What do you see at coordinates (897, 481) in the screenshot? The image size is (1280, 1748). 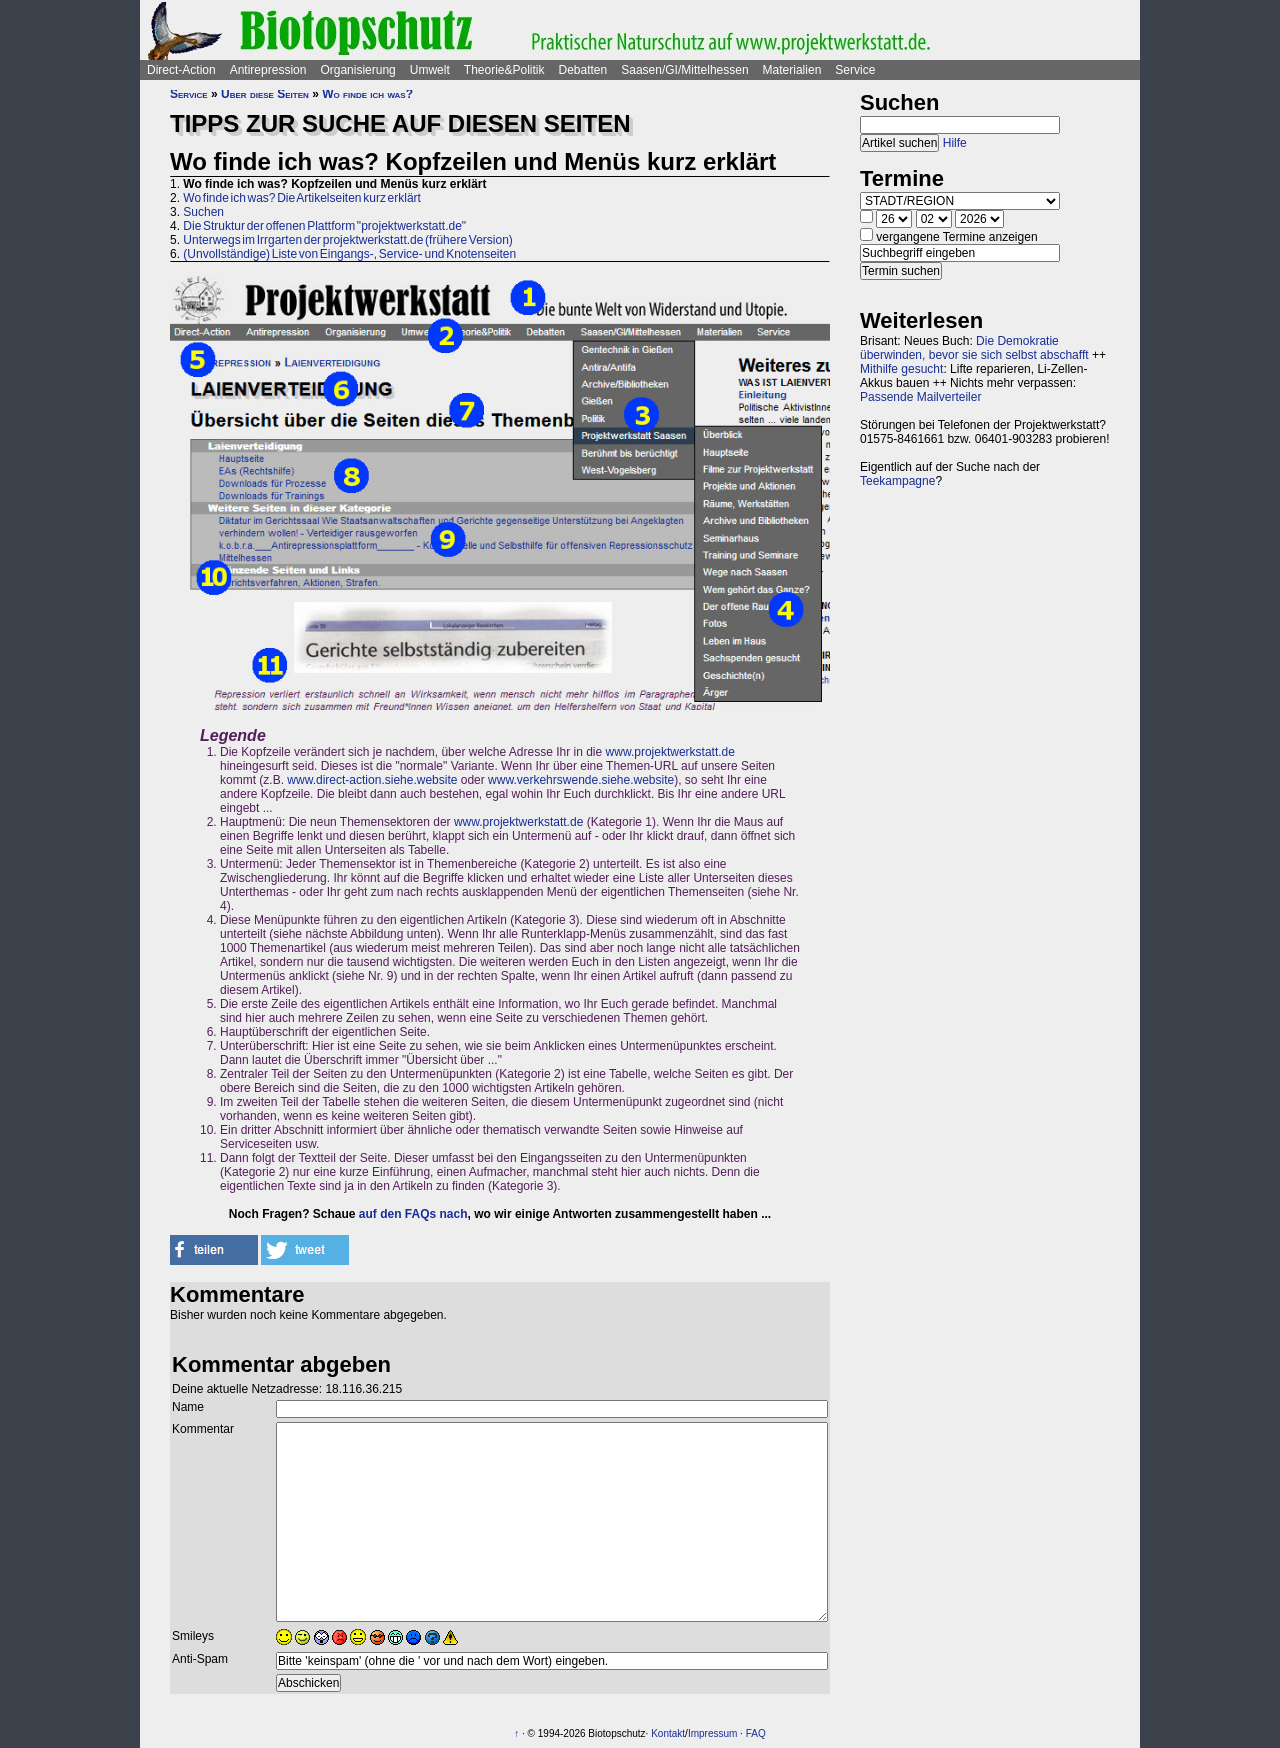 I see `Teekampagne` at bounding box center [897, 481].